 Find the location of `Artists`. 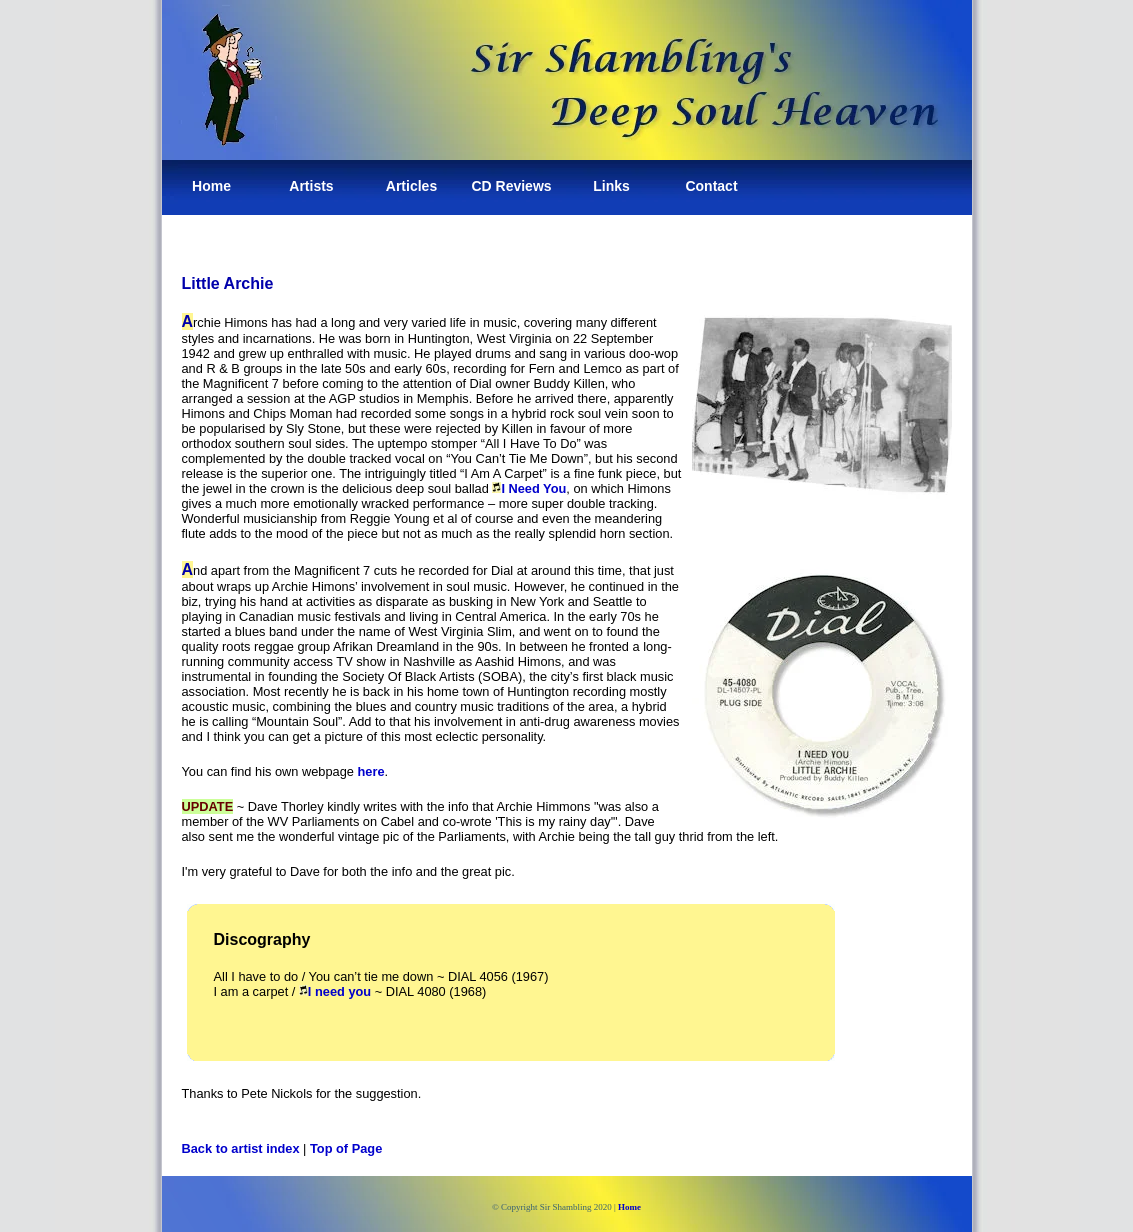

Artists is located at coordinates (311, 186).